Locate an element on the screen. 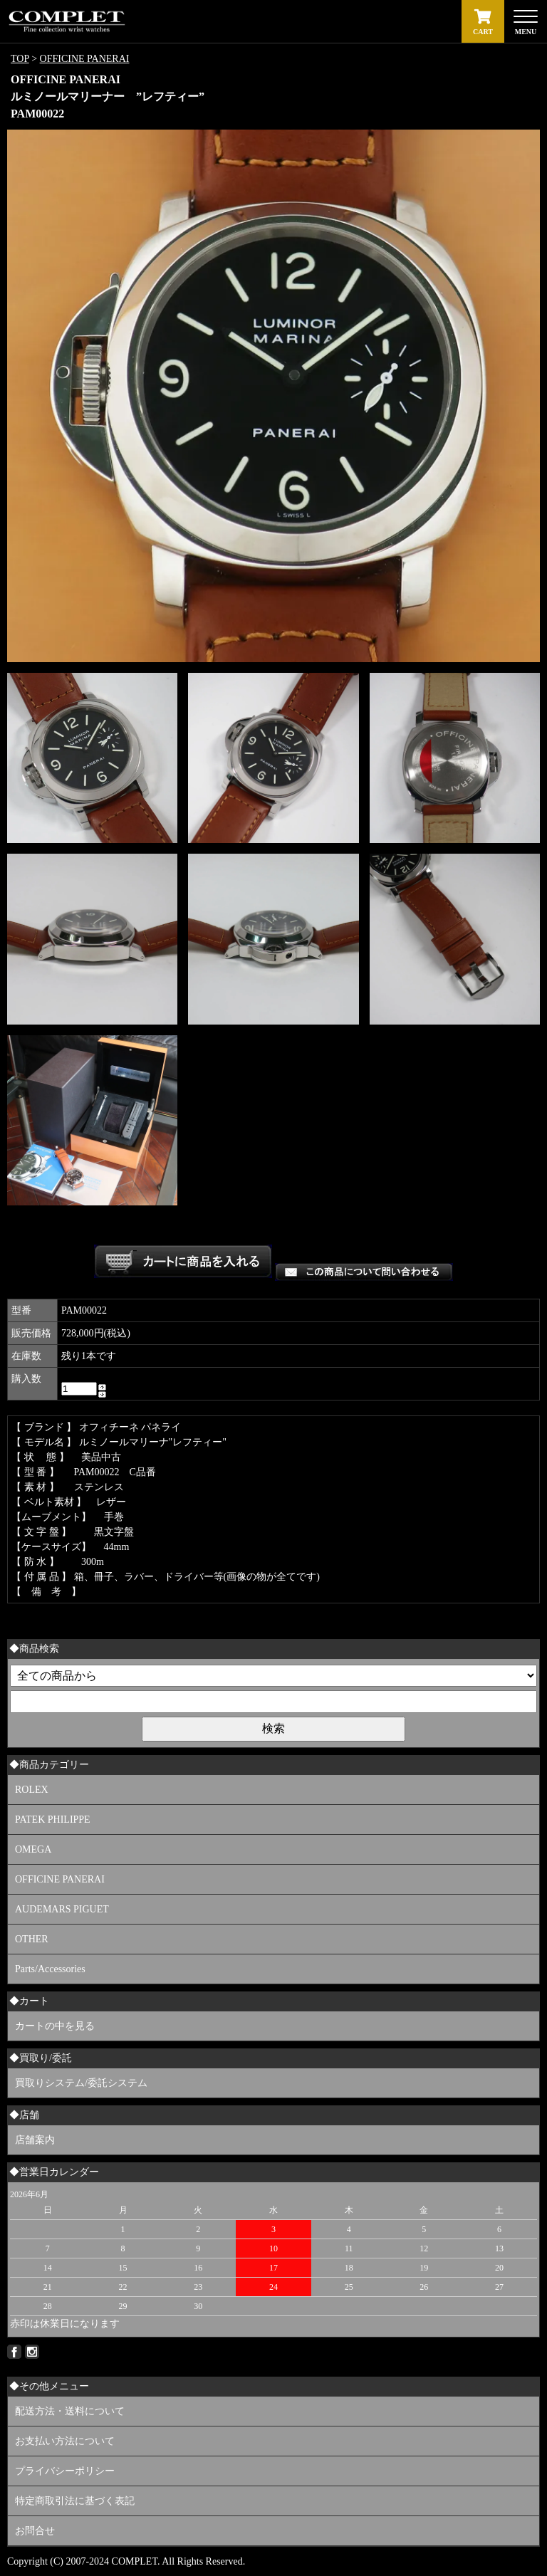  買取りシステム/委託システム is located at coordinates (81, 2083).